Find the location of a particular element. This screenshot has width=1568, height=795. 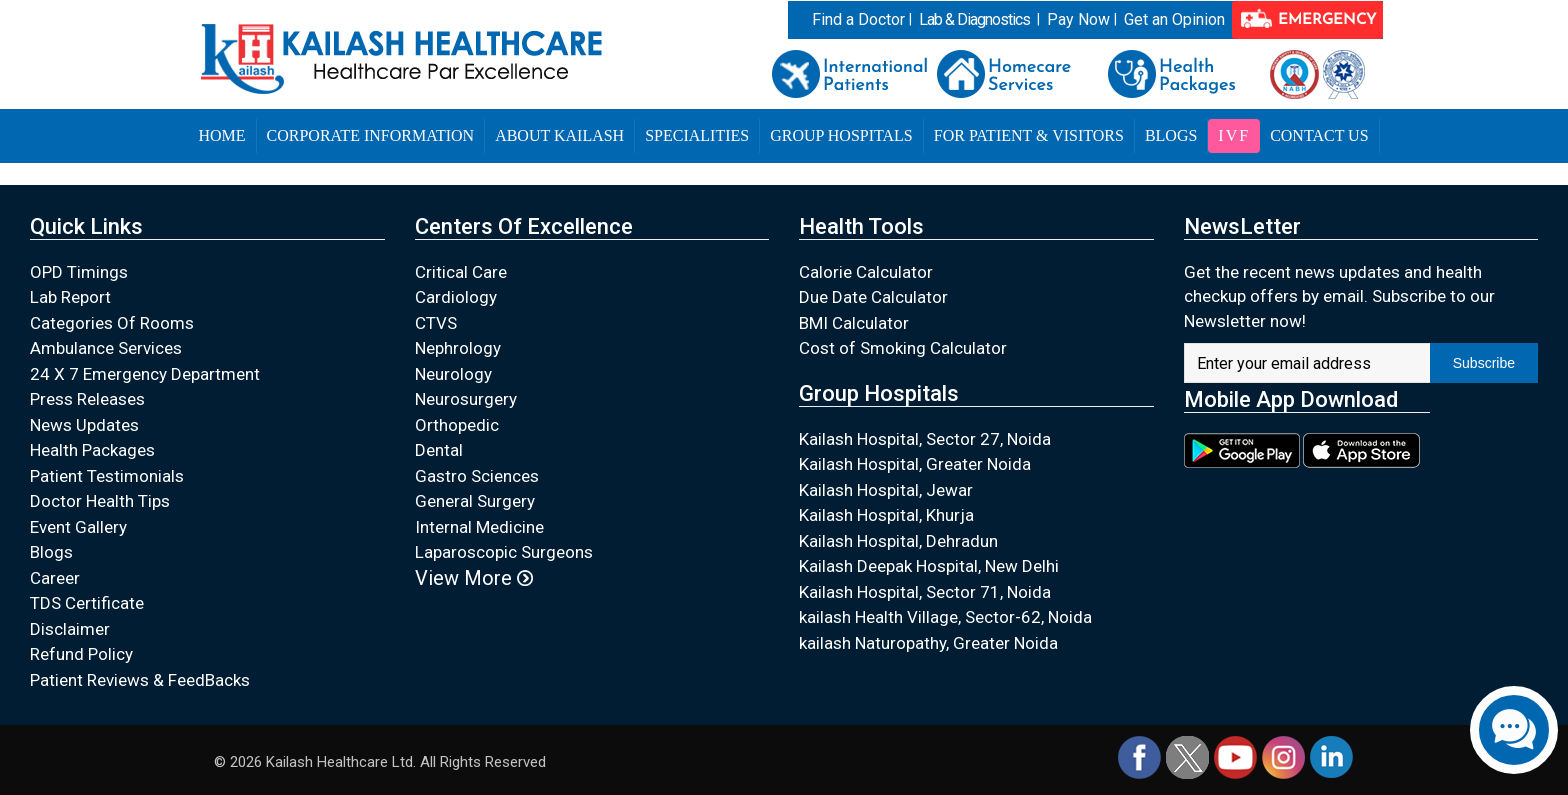

Calorie Calculator is located at coordinates (866, 272).